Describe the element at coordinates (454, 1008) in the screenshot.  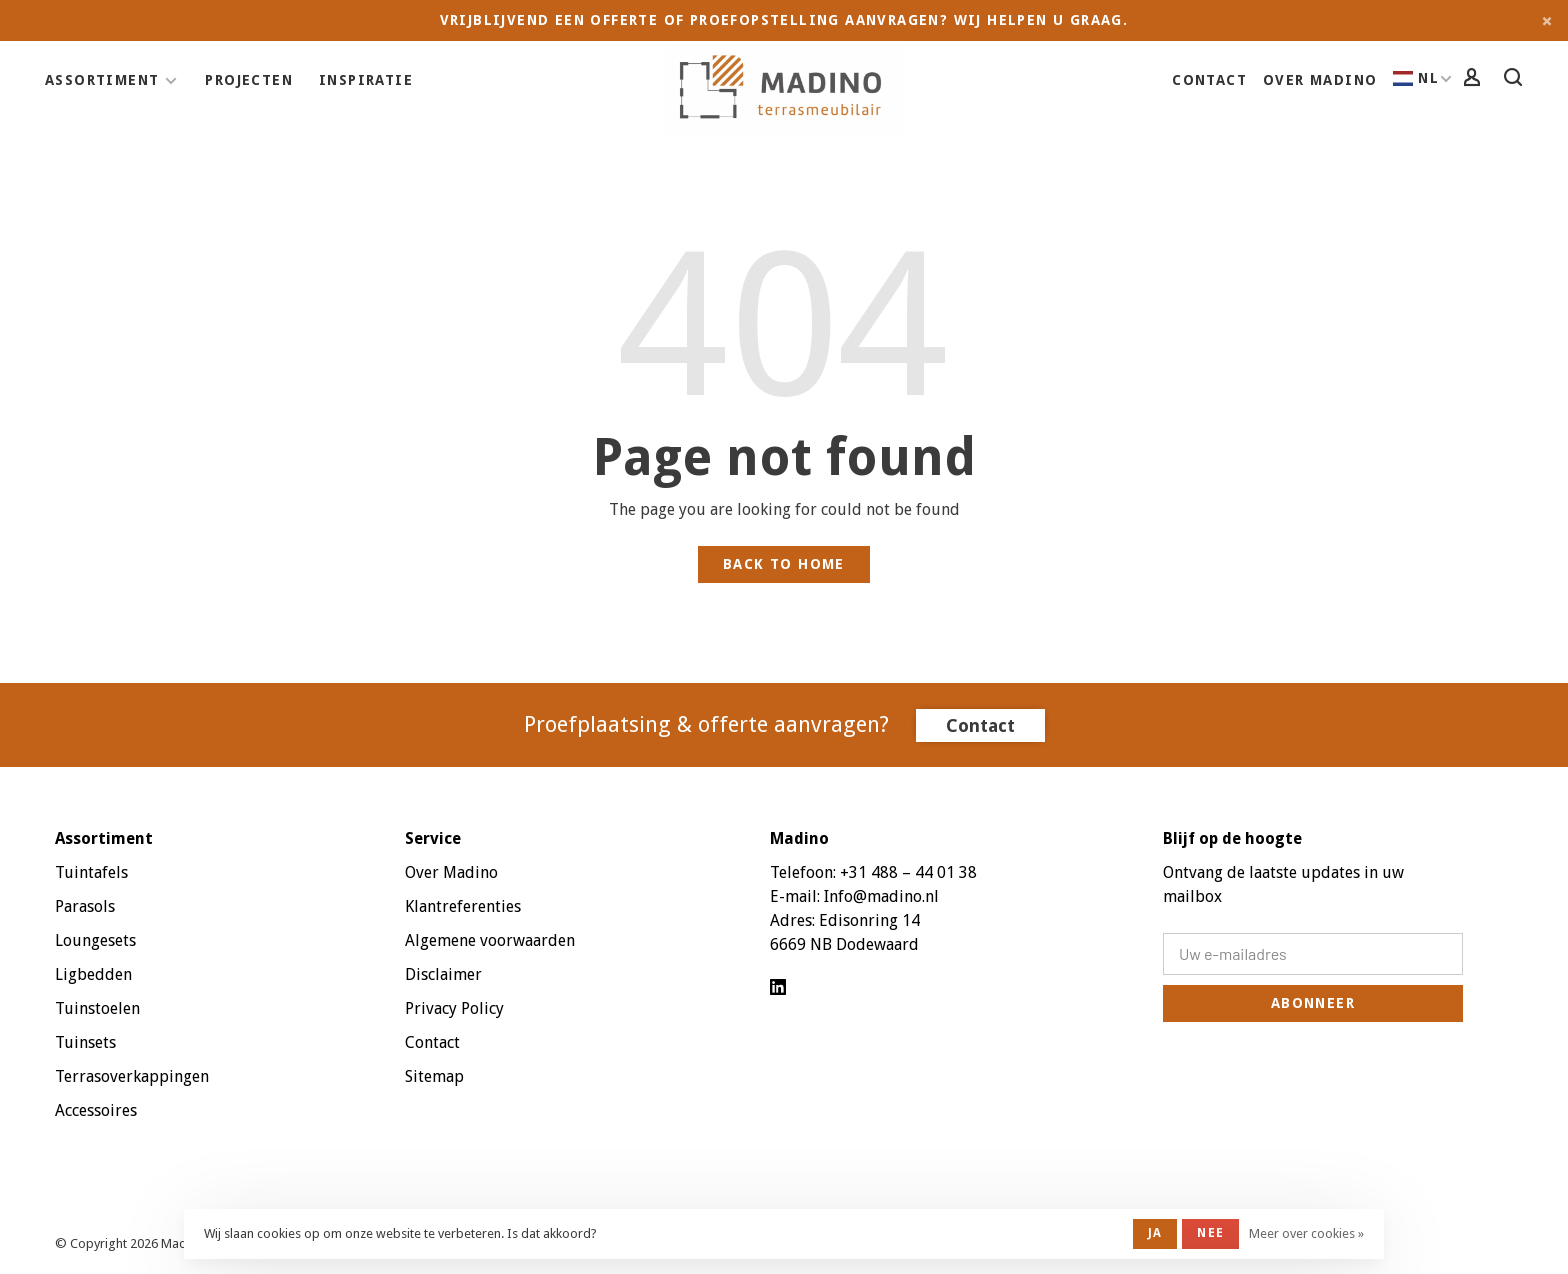
I see `Privacy Policy` at that location.